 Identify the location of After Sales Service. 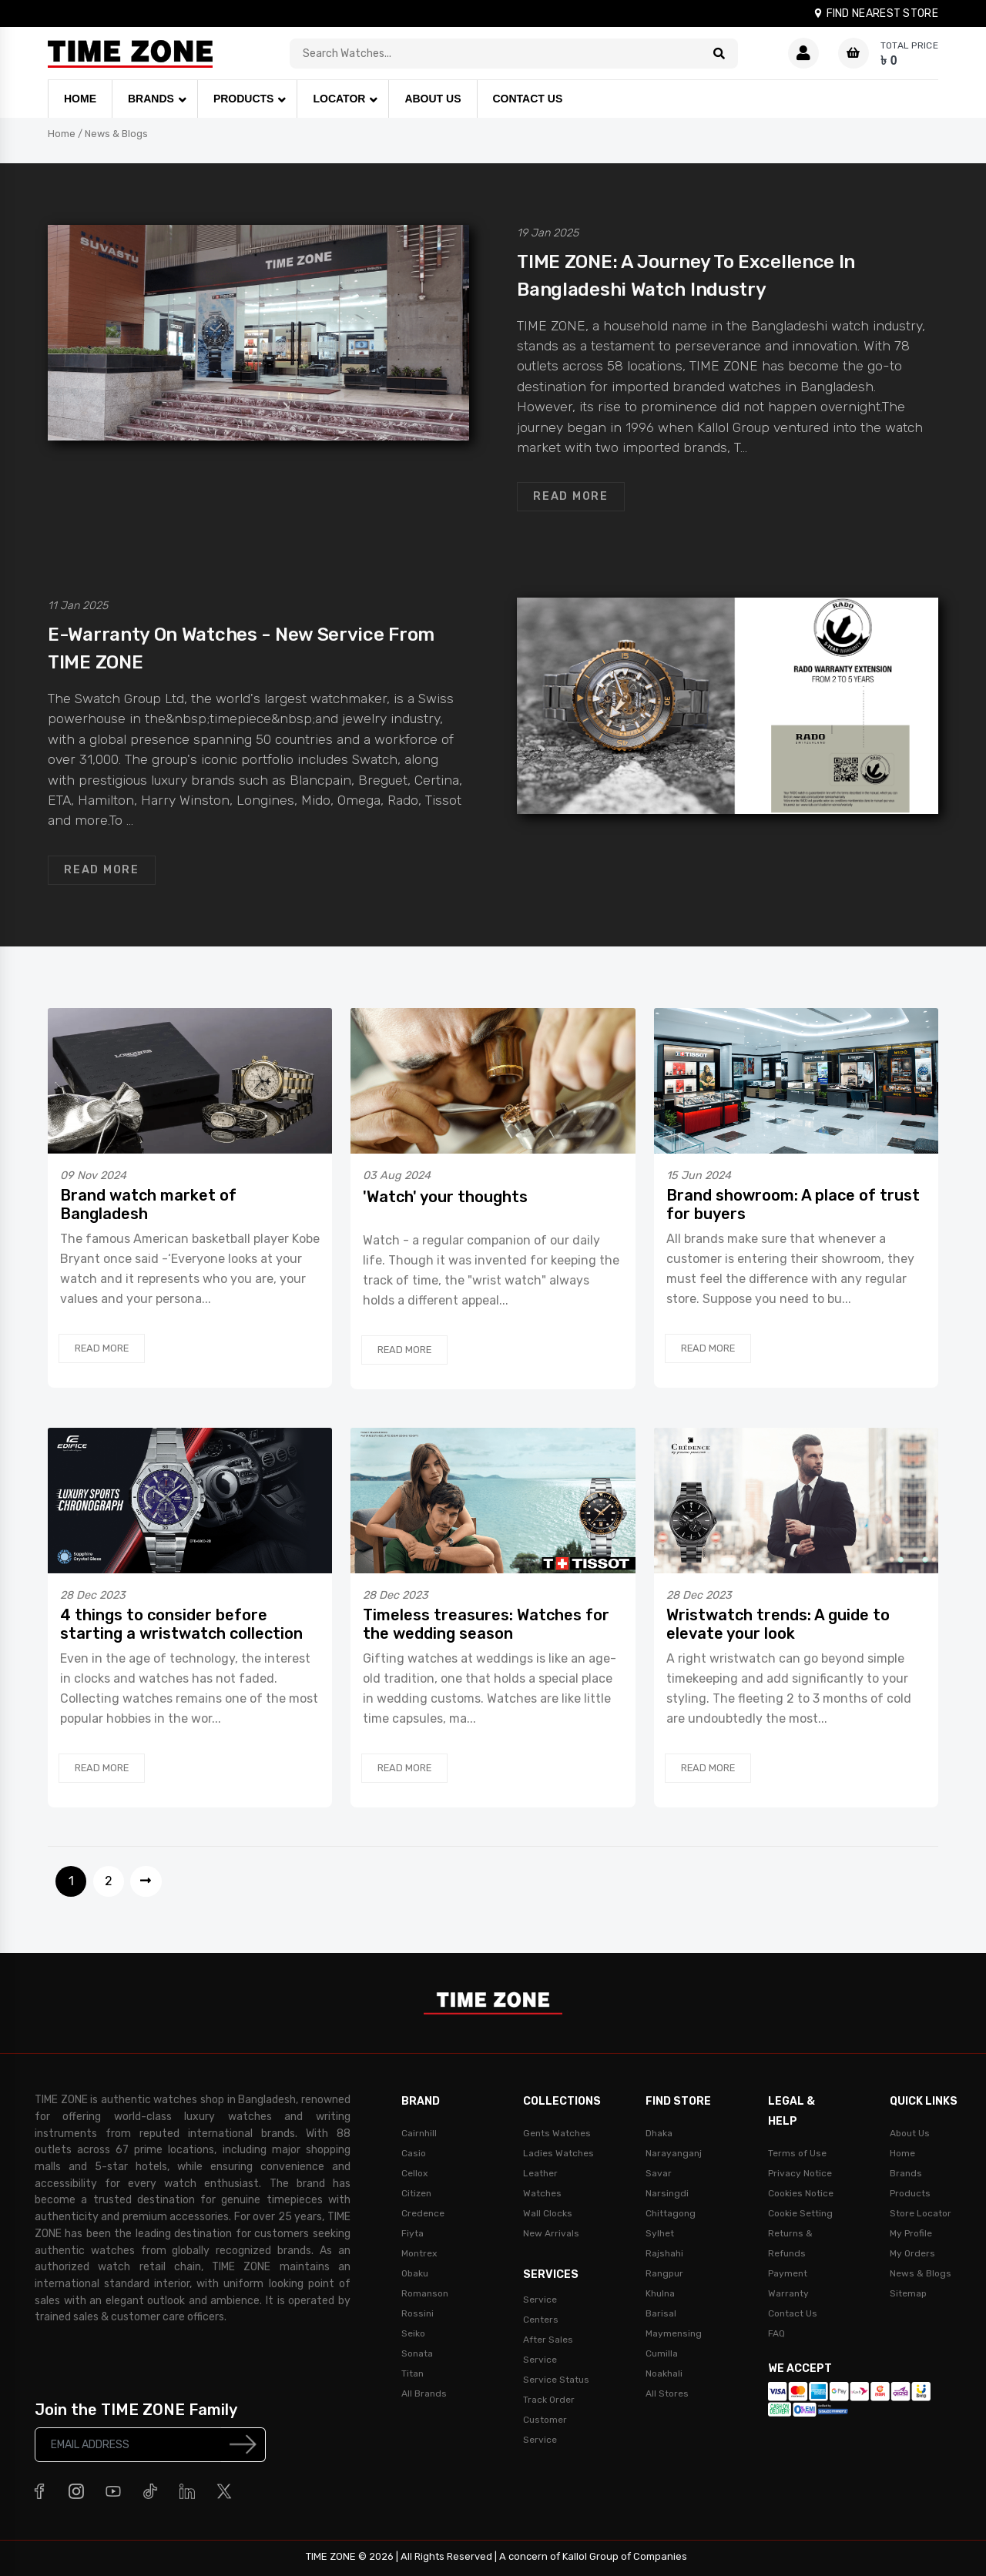
(548, 2349).